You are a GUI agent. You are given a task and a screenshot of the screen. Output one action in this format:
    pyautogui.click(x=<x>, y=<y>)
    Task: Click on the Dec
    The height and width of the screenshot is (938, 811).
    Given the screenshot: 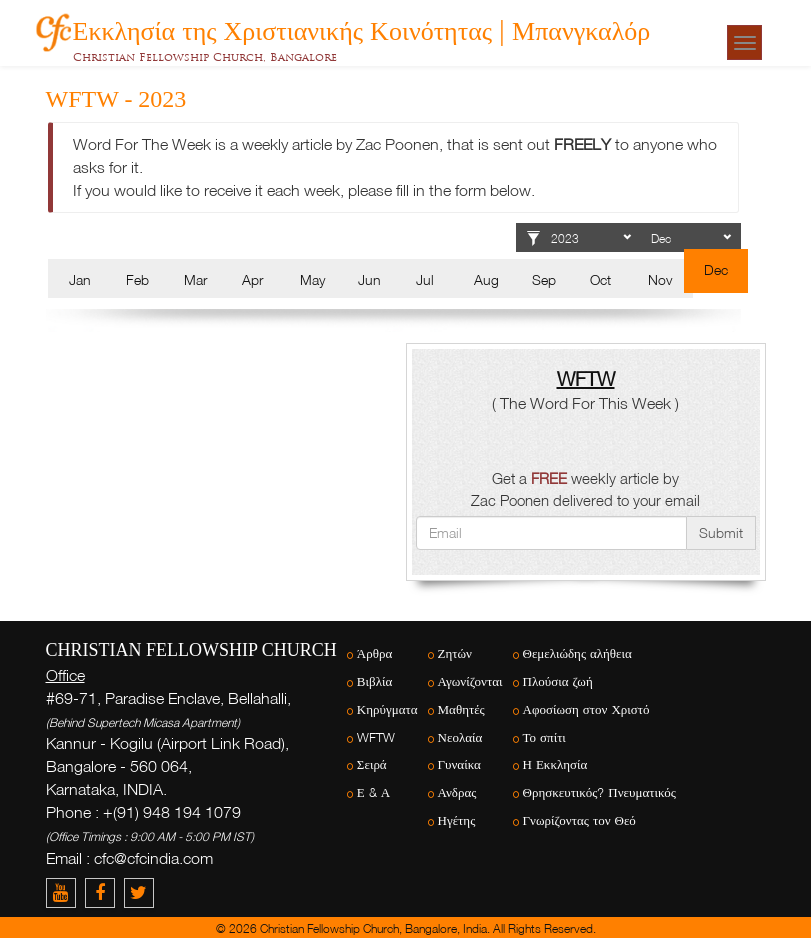 What is the action you would take?
    pyautogui.click(x=716, y=269)
    